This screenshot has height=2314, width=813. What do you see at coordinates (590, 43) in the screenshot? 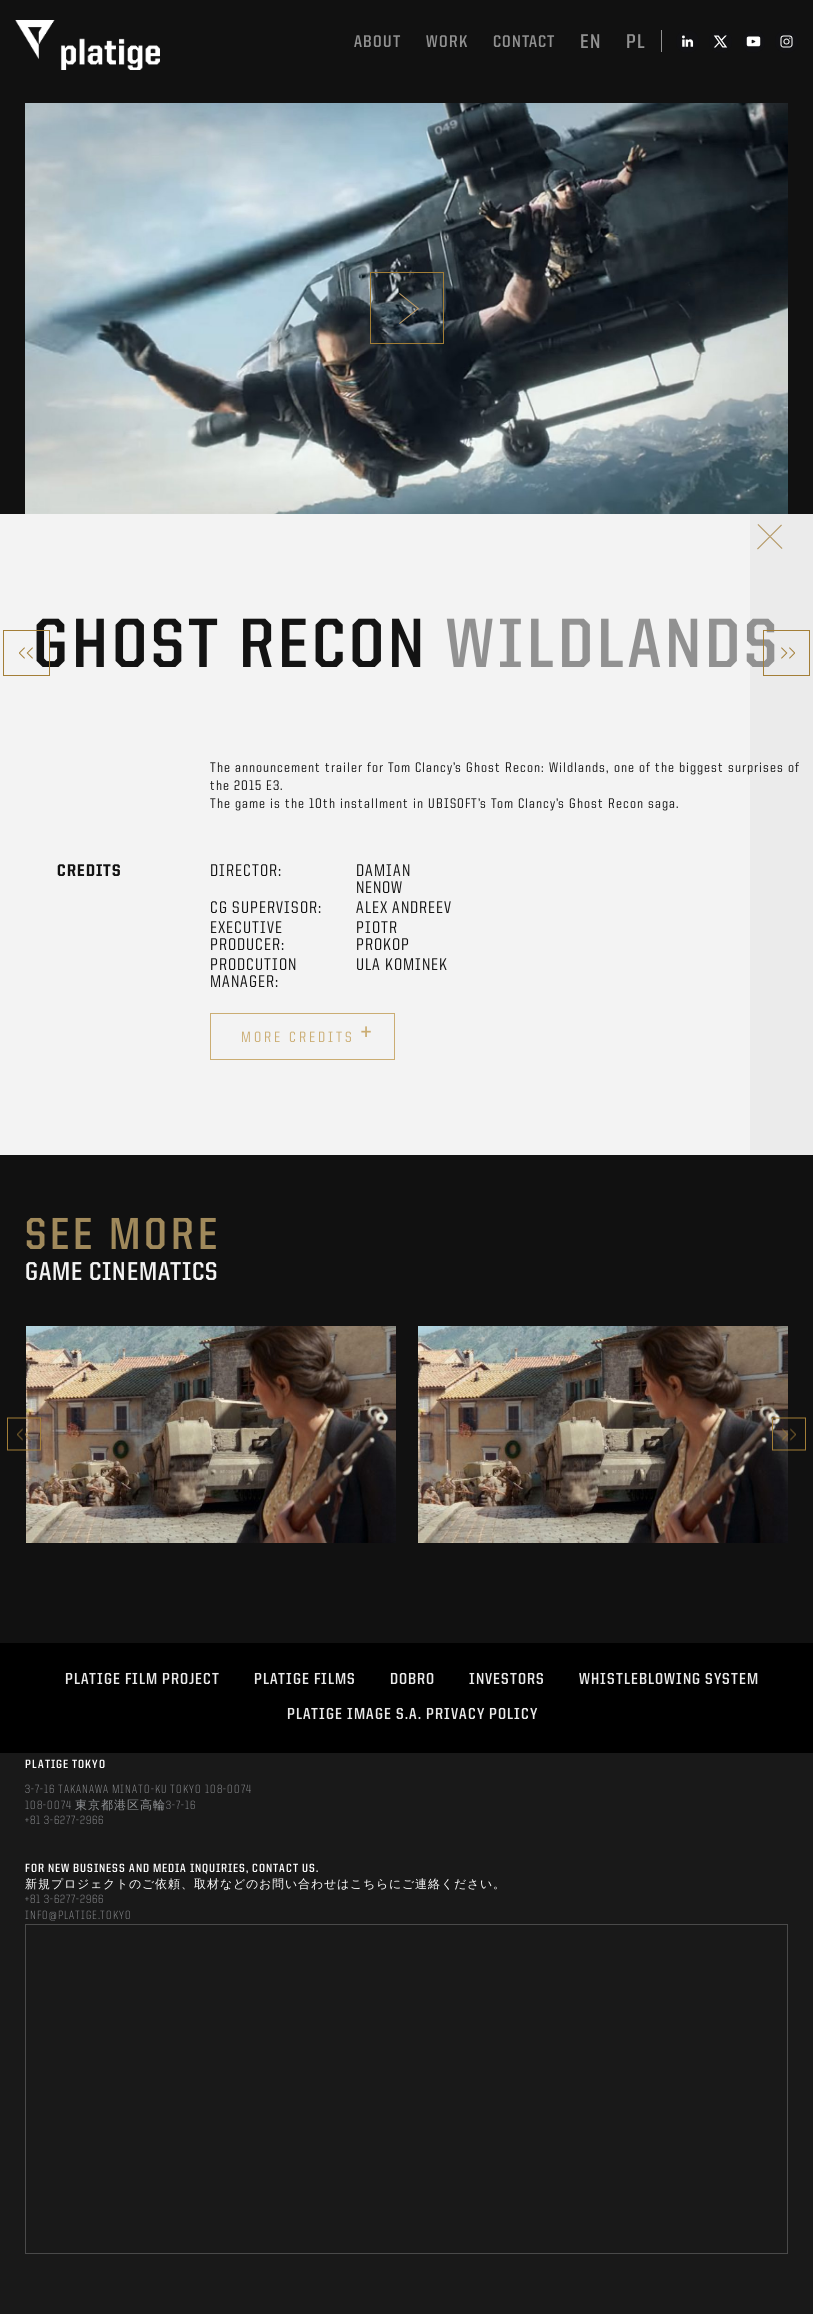
I see `en` at bounding box center [590, 43].